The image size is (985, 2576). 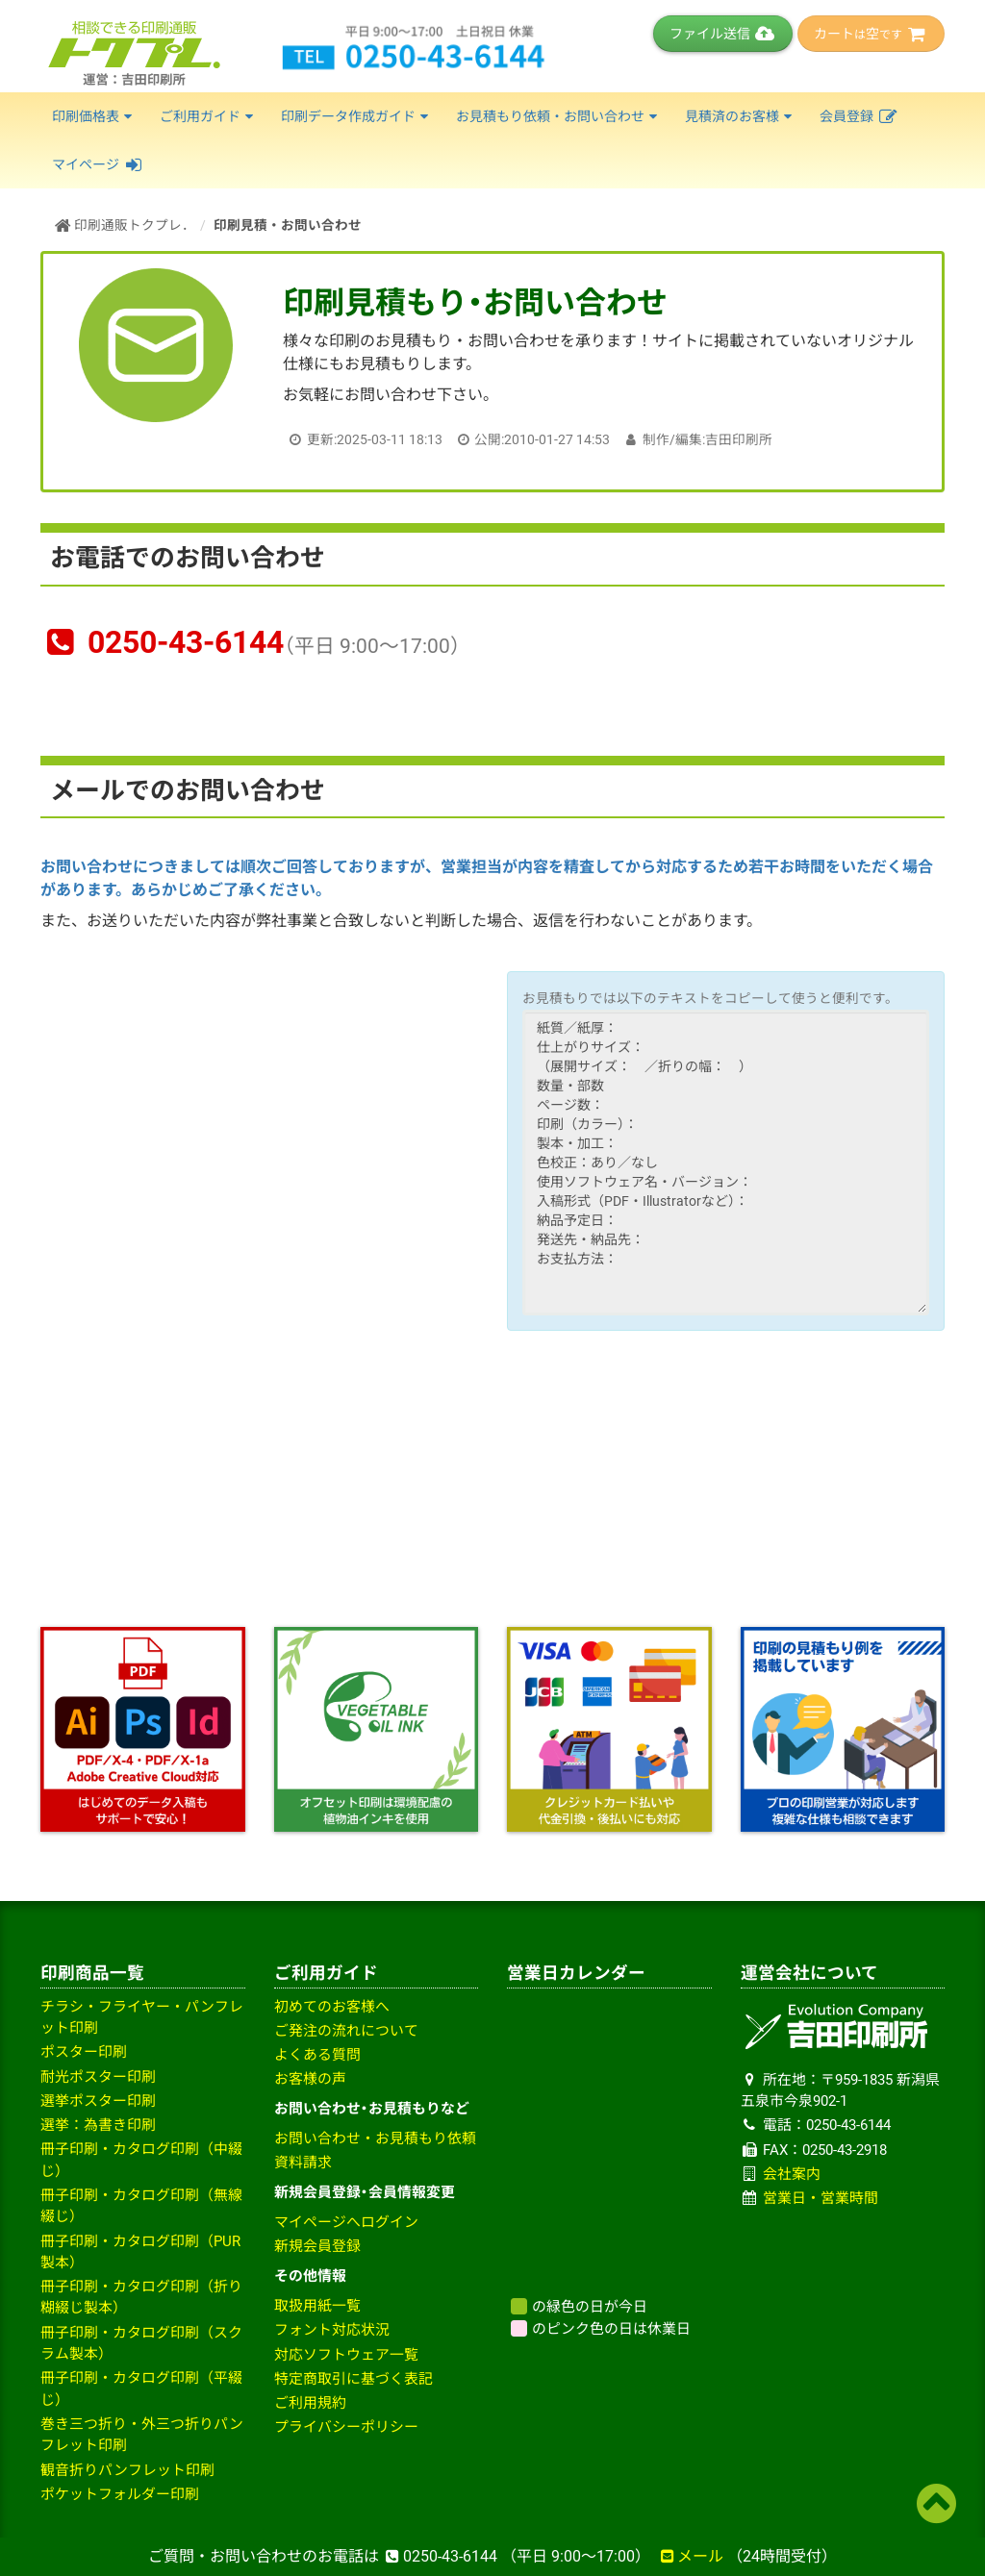 I want to click on 選挙ポスター印刷, so click(x=98, y=2101).